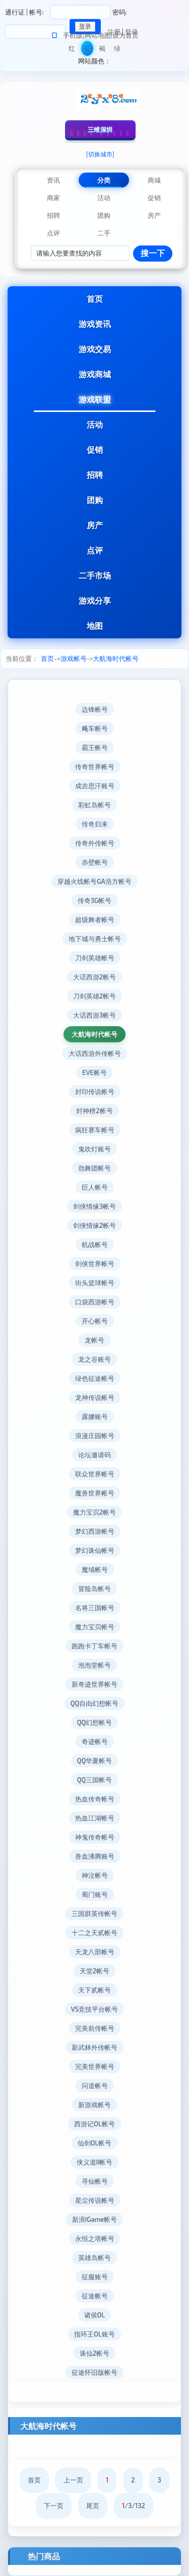 This screenshot has height=2576, width=189. What do you see at coordinates (94, 1780) in the screenshot?
I see `QQ三国帐号` at bounding box center [94, 1780].